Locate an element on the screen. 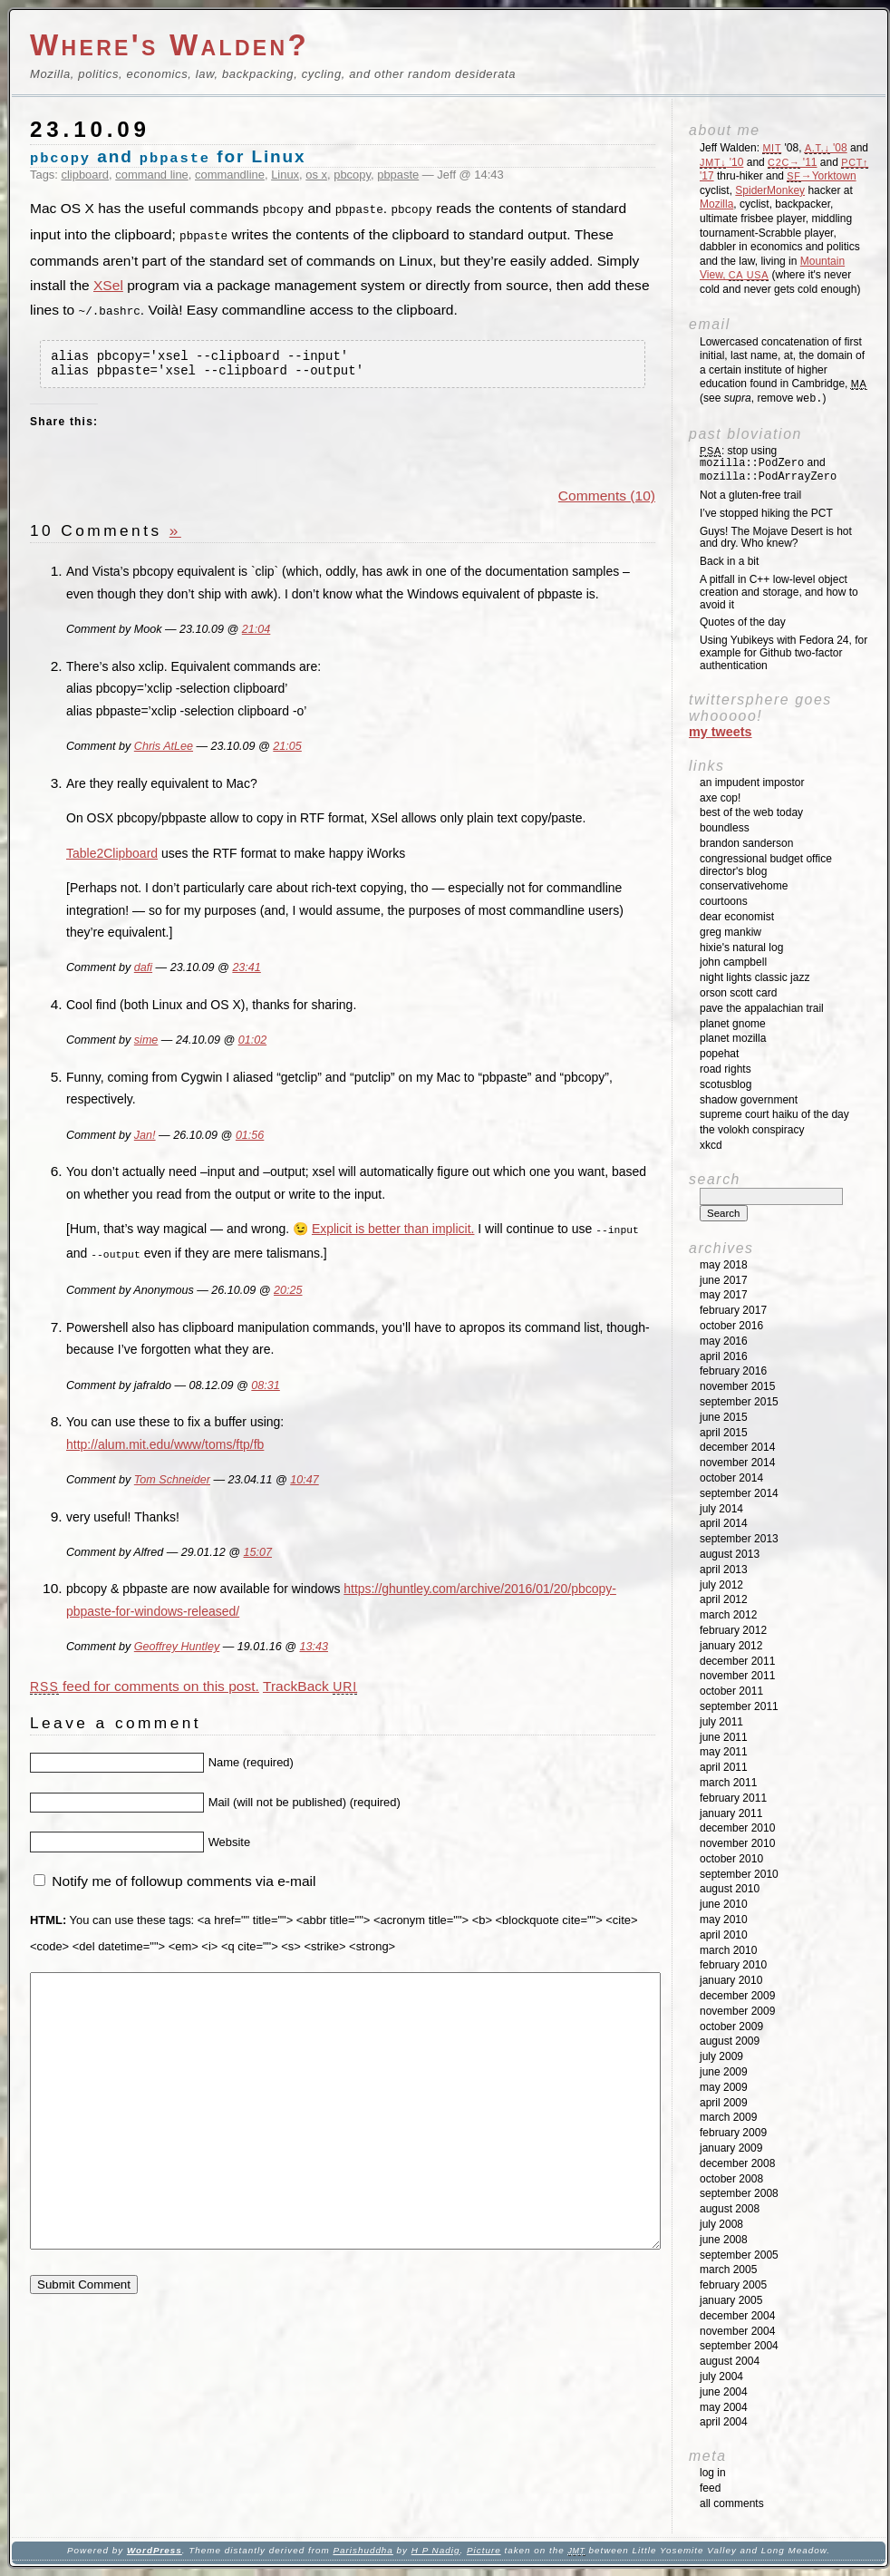  April 2011 is located at coordinates (724, 1767).